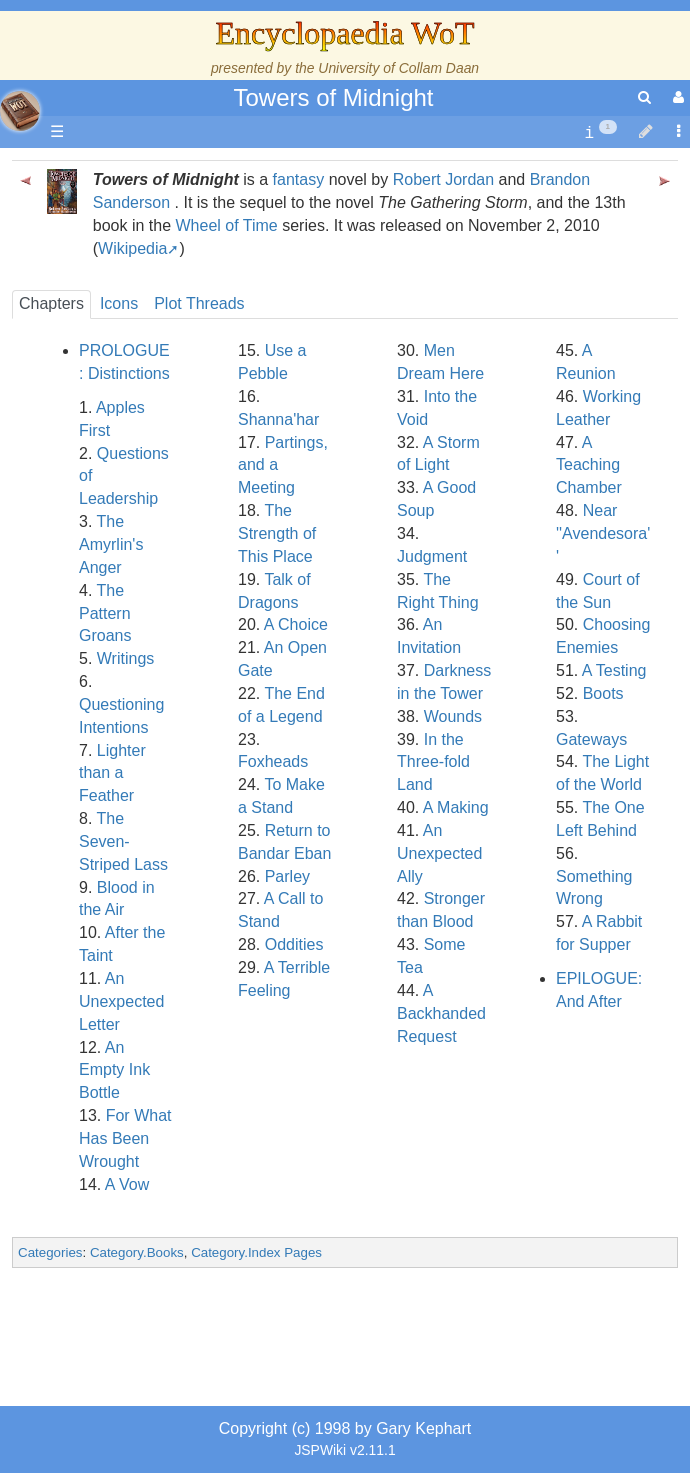 The image size is (690, 1473). What do you see at coordinates (121, 1001) in the screenshot?
I see `An Unexpected Letter` at bounding box center [121, 1001].